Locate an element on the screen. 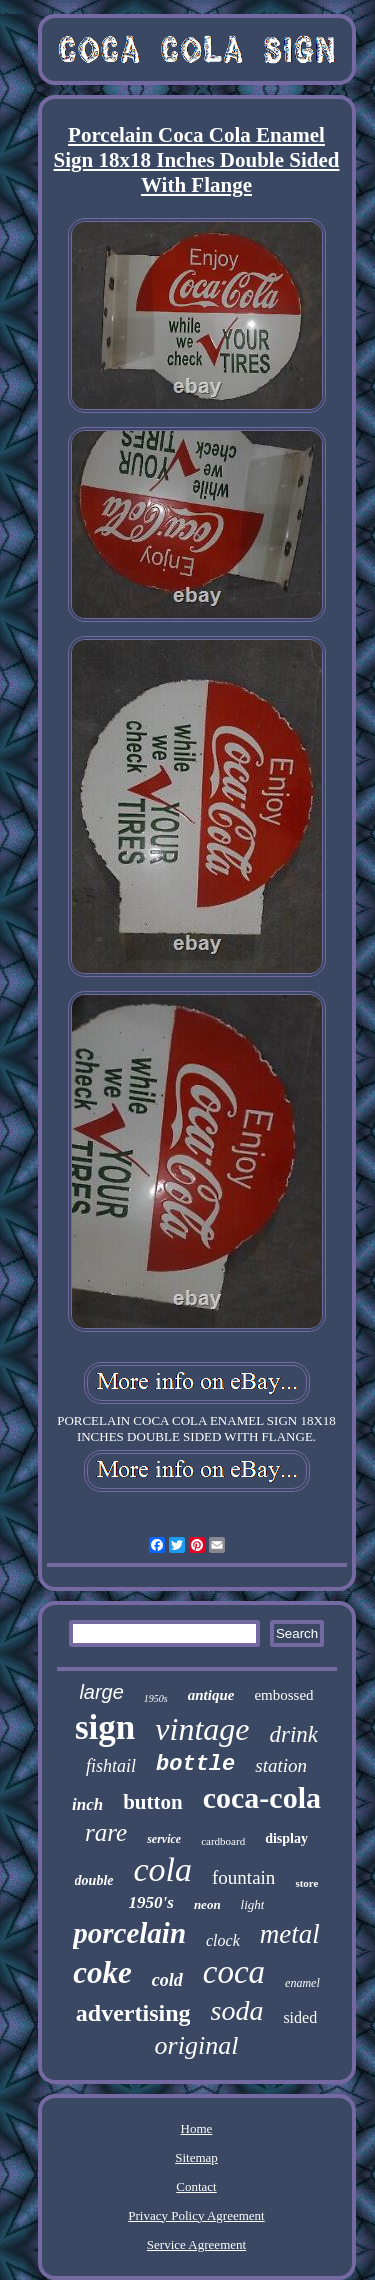 The image size is (375, 2280). advertising is located at coordinates (133, 2013).